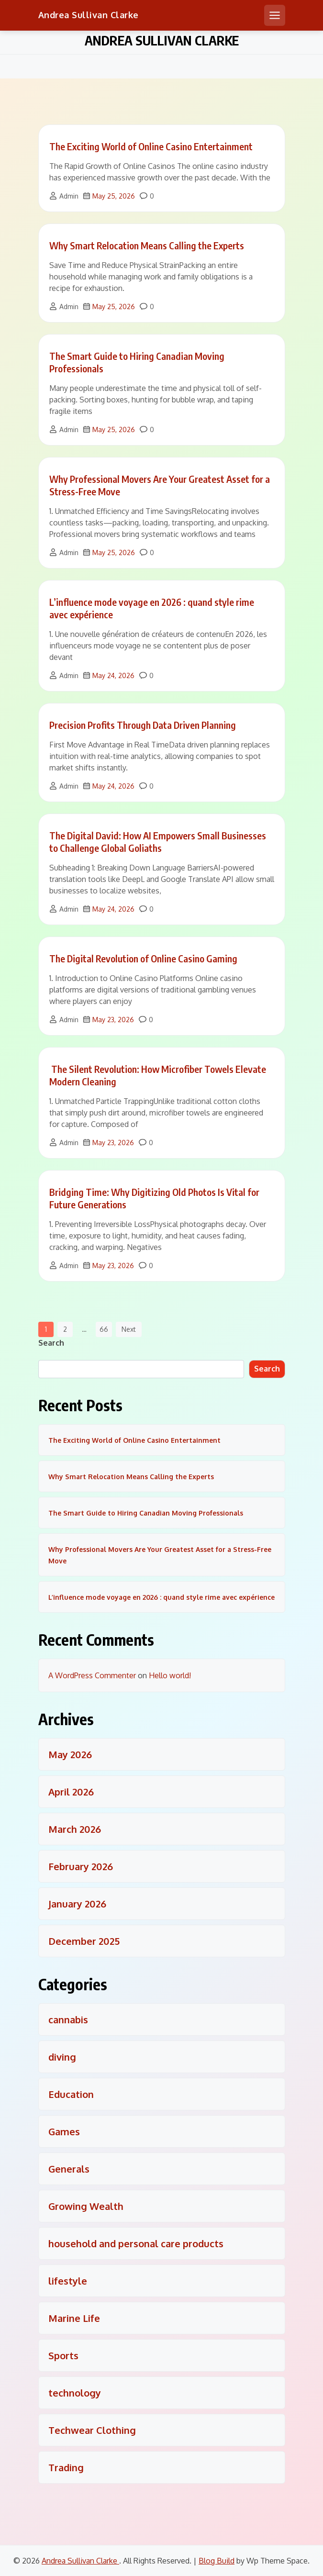 This screenshot has width=323, height=2576. Describe the element at coordinates (68, 196) in the screenshot. I see `Admin` at that location.